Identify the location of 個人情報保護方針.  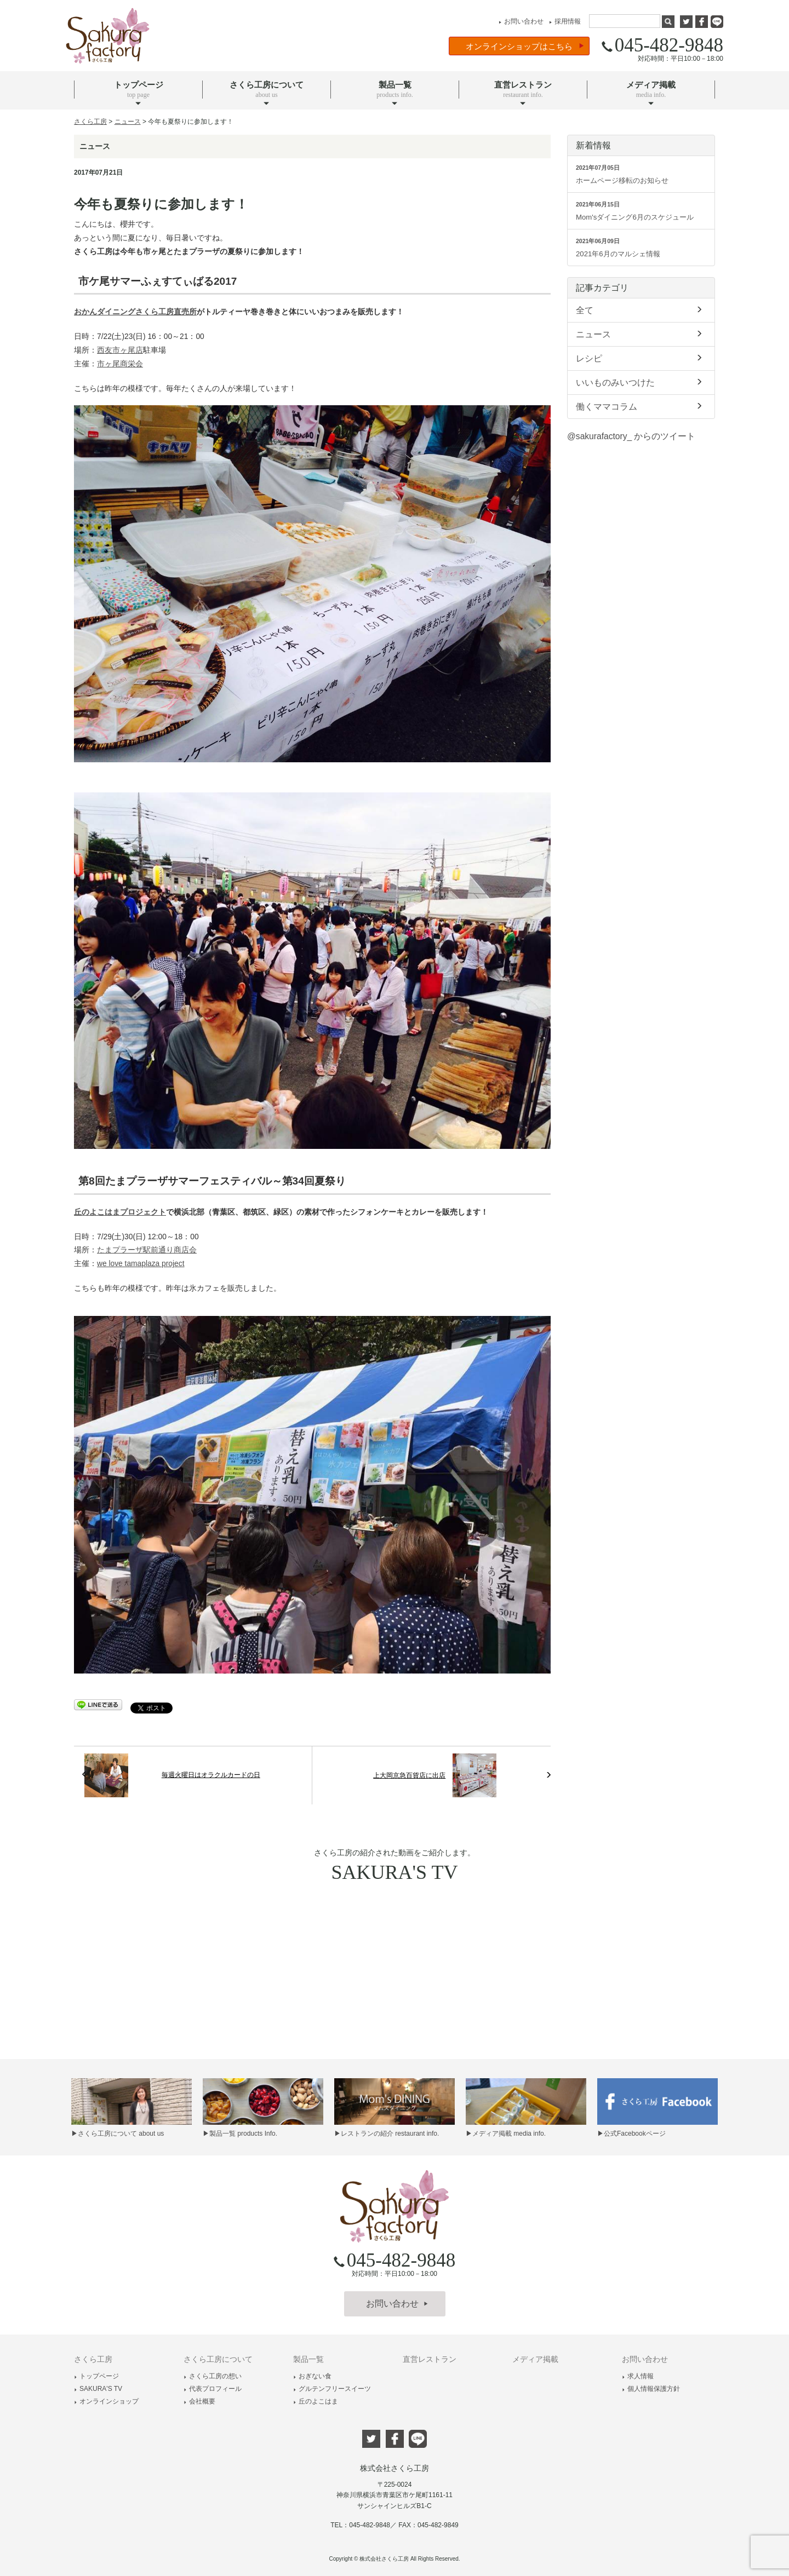
(651, 2389).